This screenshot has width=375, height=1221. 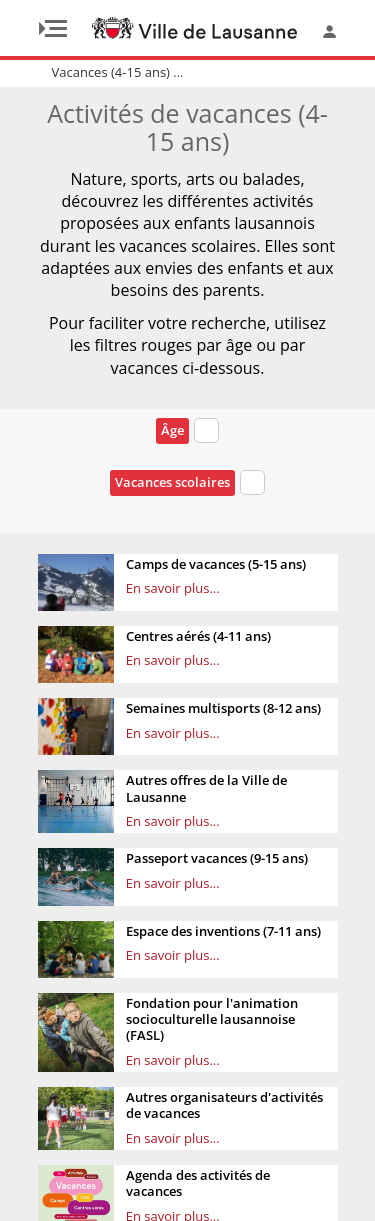 What do you see at coordinates (173, 588) in the screenshot?
I see `En savoir plus...` at bounding box center [173, 588].